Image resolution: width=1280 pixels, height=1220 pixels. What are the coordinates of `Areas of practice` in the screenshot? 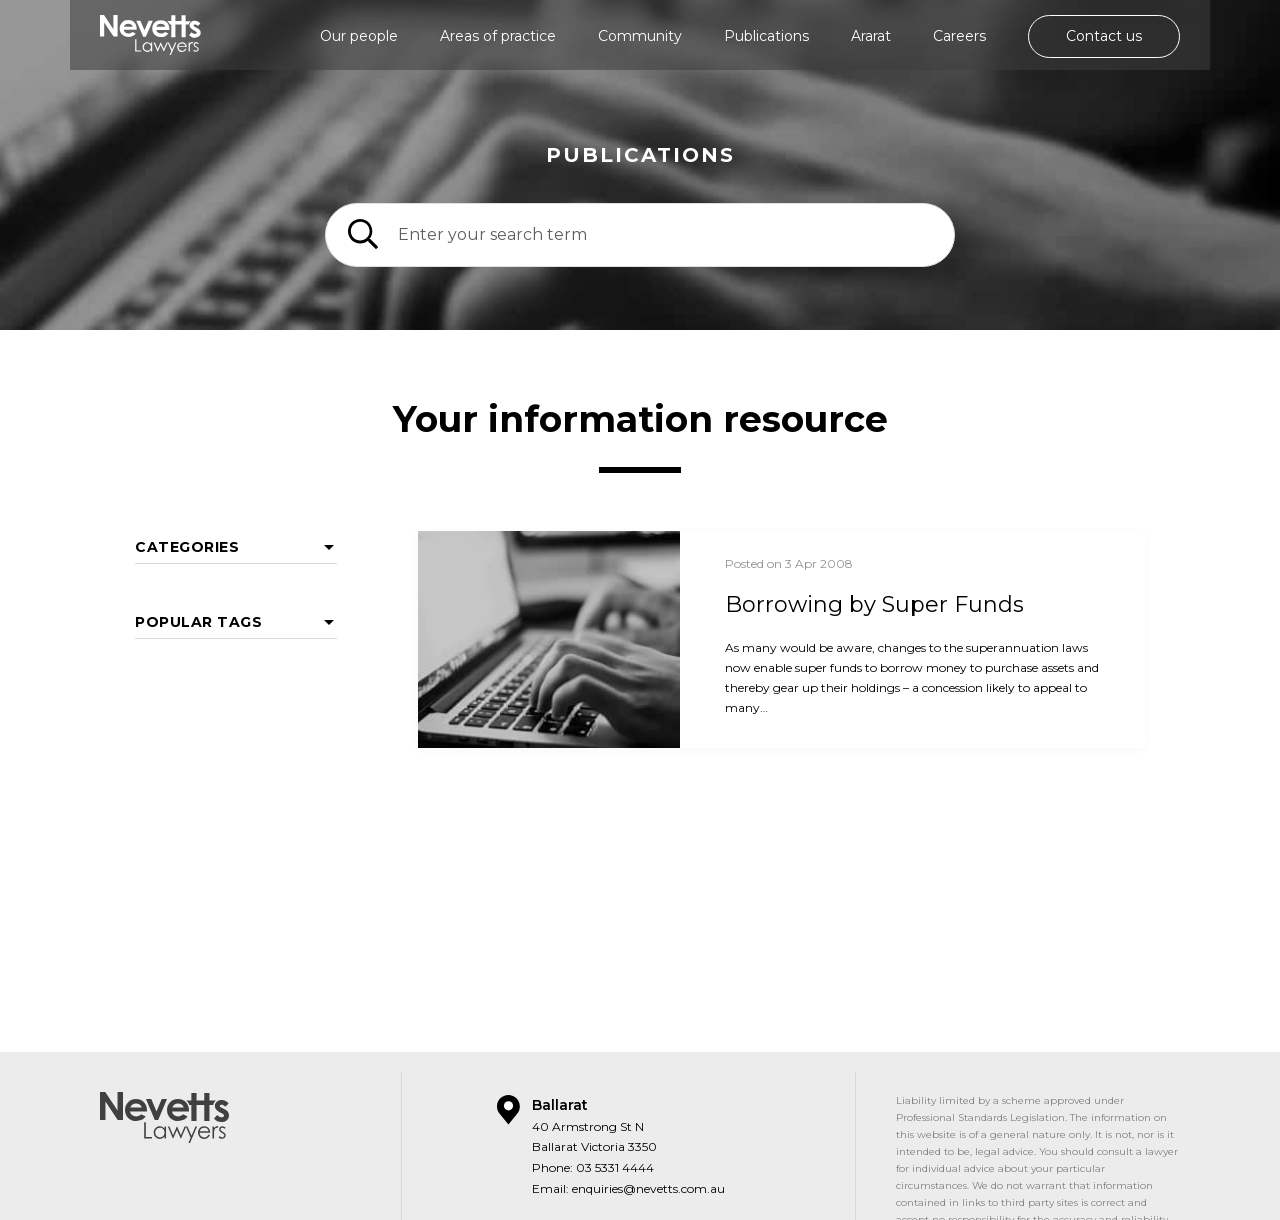 It's located at (498, 36).